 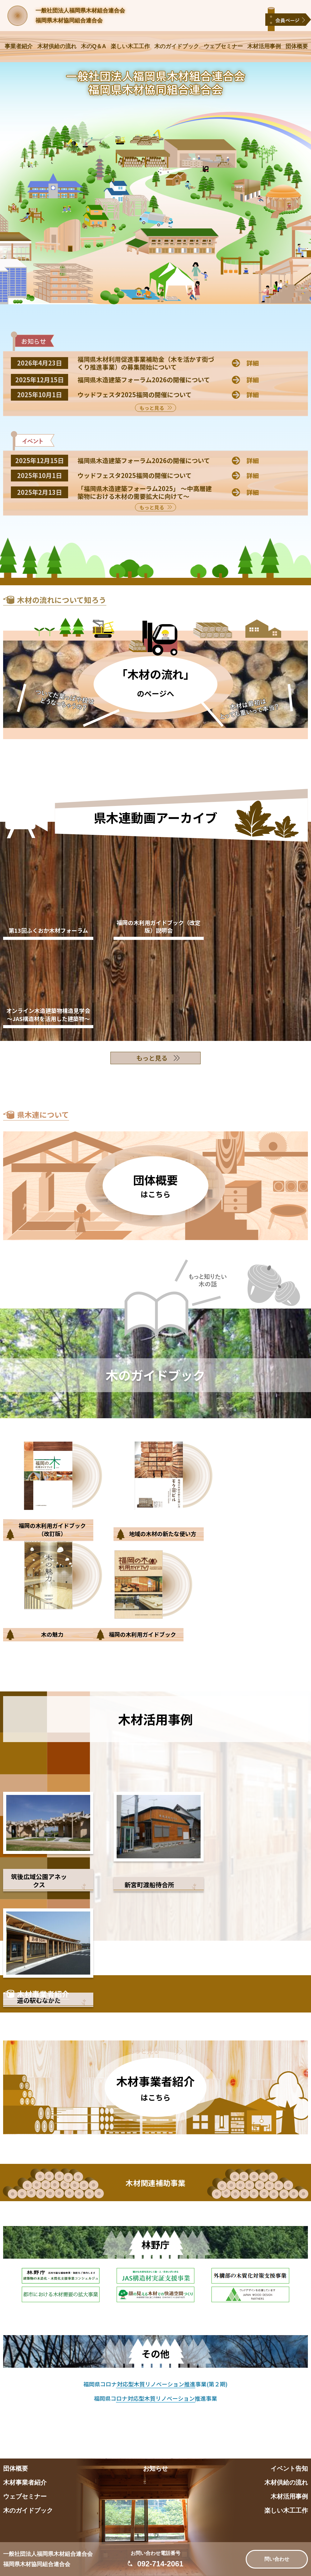 I want to click on 木材活用事例, so click(x=264, y=46).